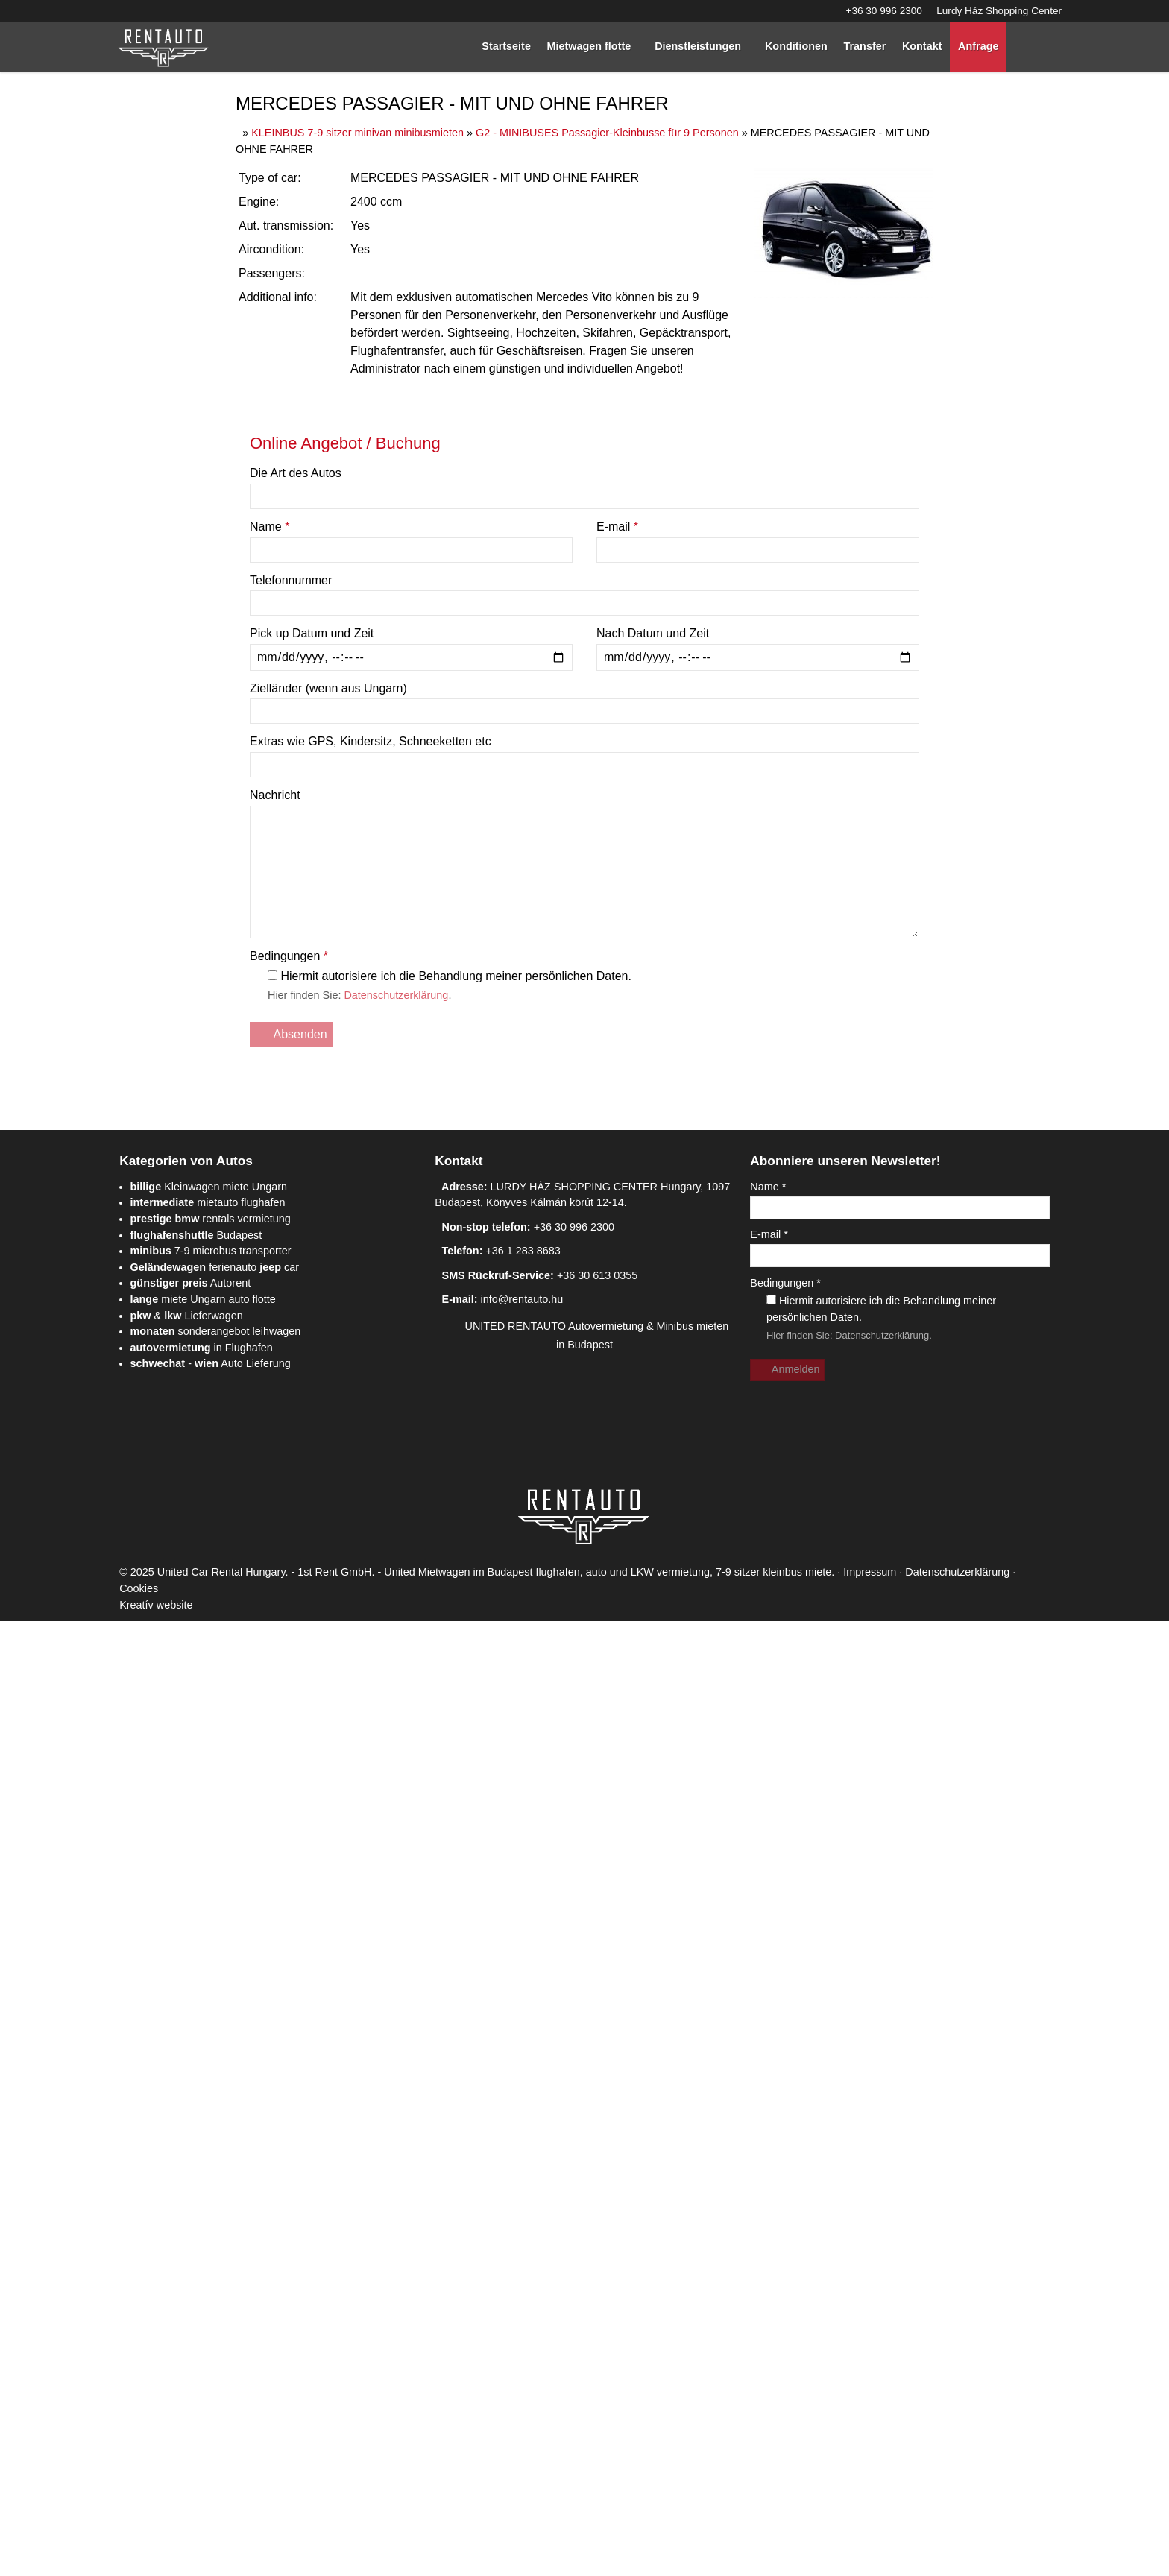 Image resolution: width=1169 pixels, height=2576 pixels. What do you see at coordinates (31, 1804) in the screenshot?
I see `Erlauben` at bounding box center [31, 1804].